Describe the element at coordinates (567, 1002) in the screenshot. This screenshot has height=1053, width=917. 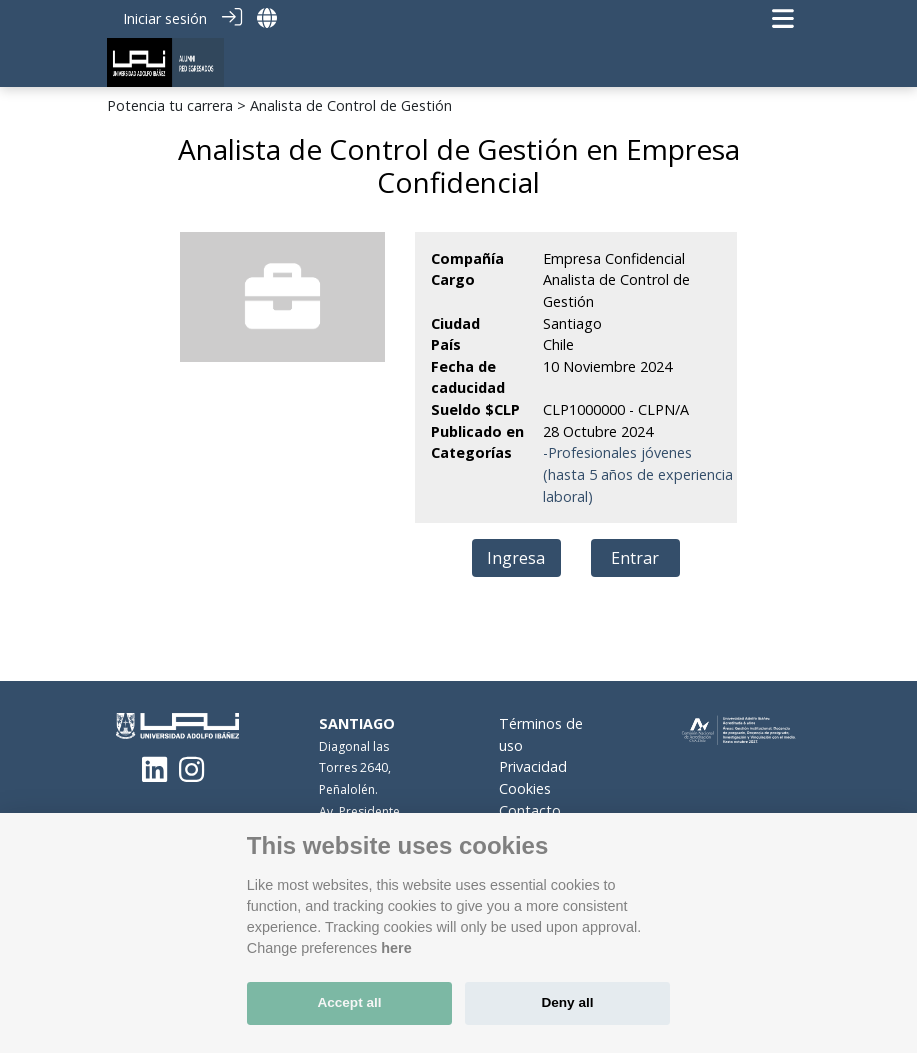
I see `Deny all` at that location.